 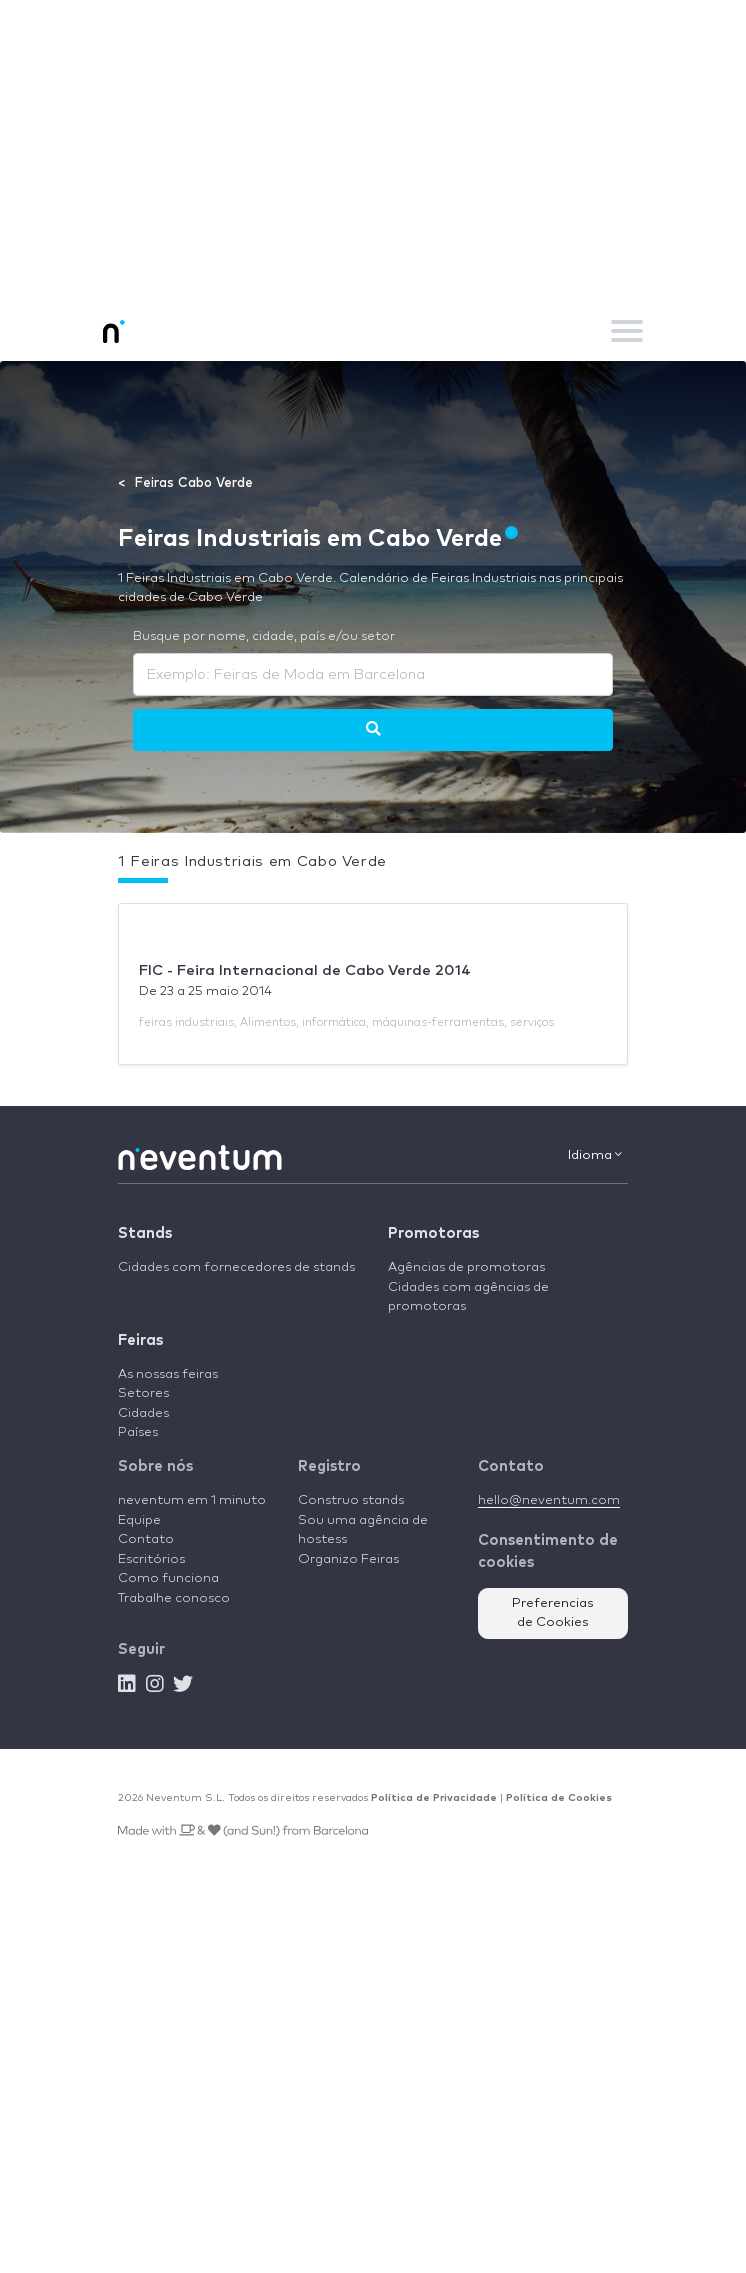 I want to click on FIC - Feira Internacional de Cabo Verde 2014, so click(x=305, y=970).